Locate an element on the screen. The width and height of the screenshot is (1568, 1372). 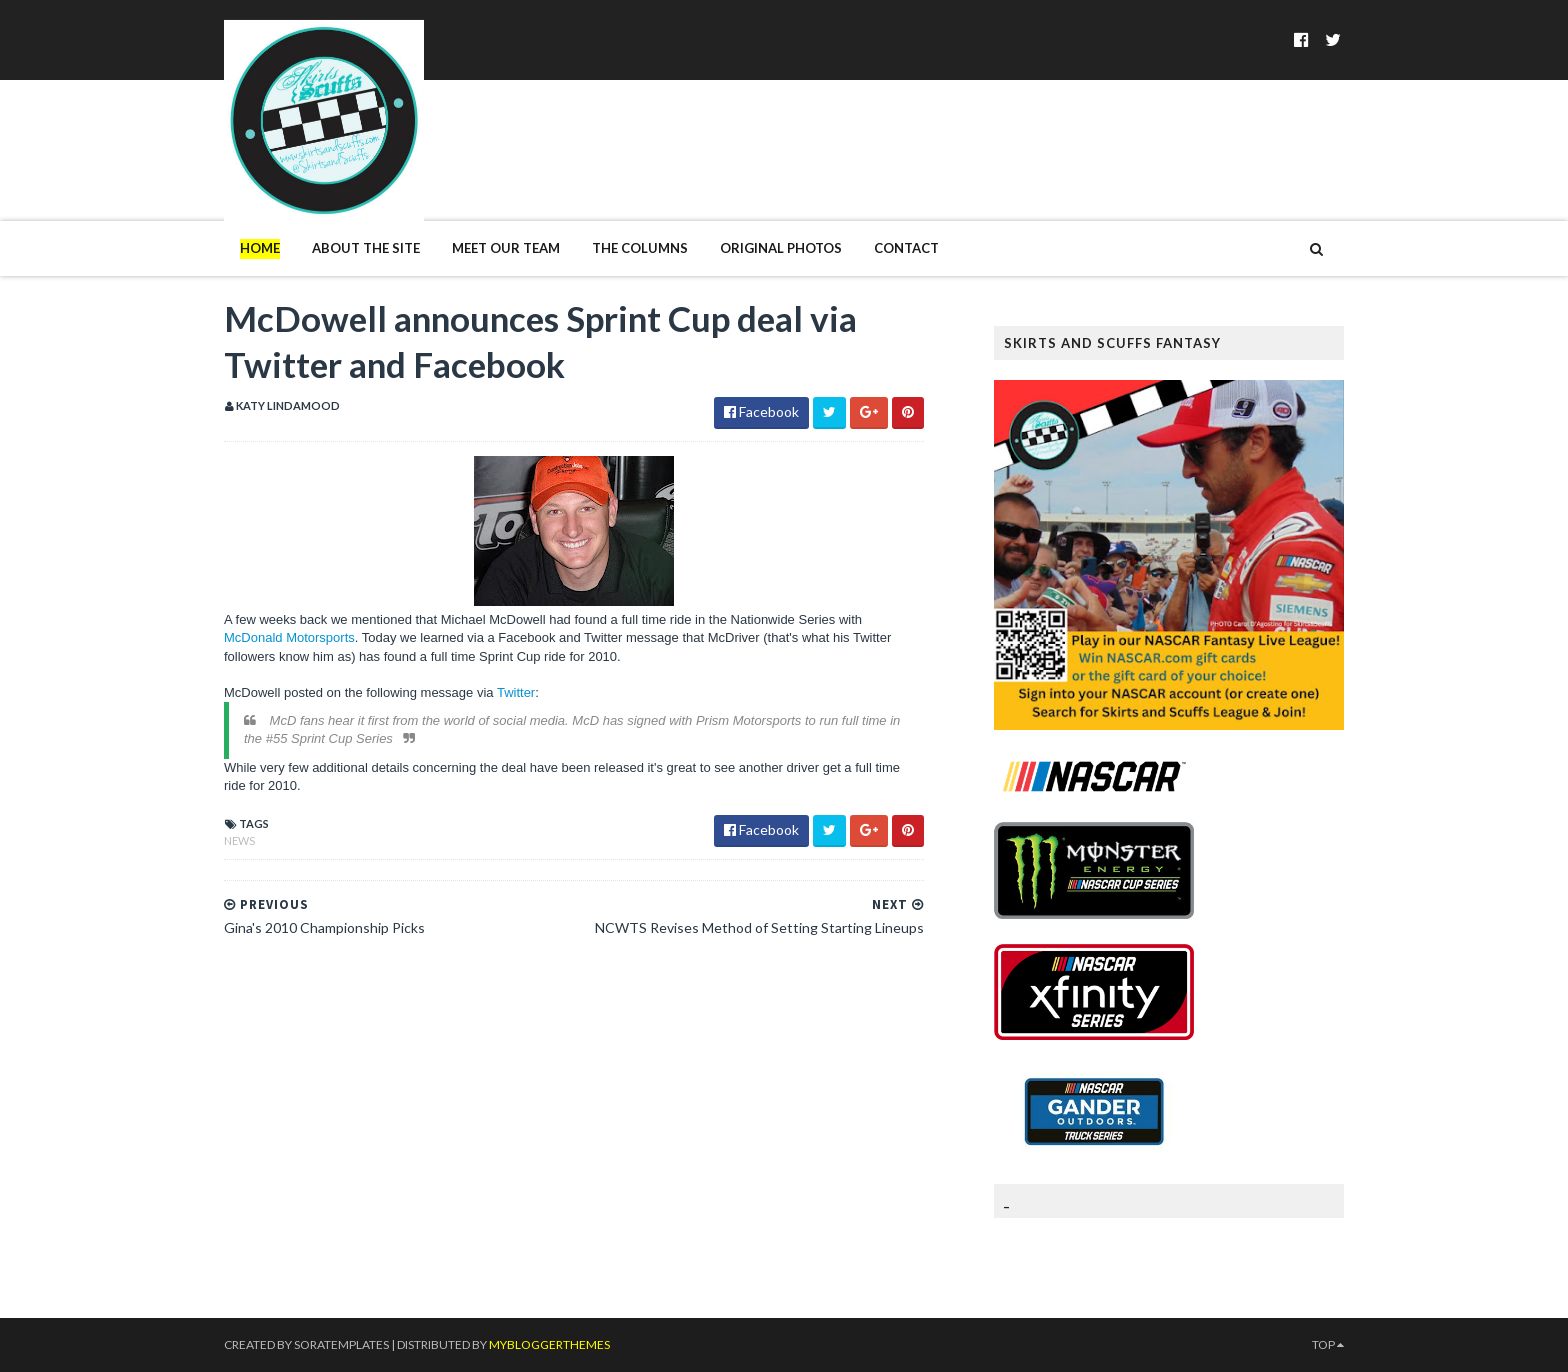
McDonald Motorsports is located at coordinates (289, 637).